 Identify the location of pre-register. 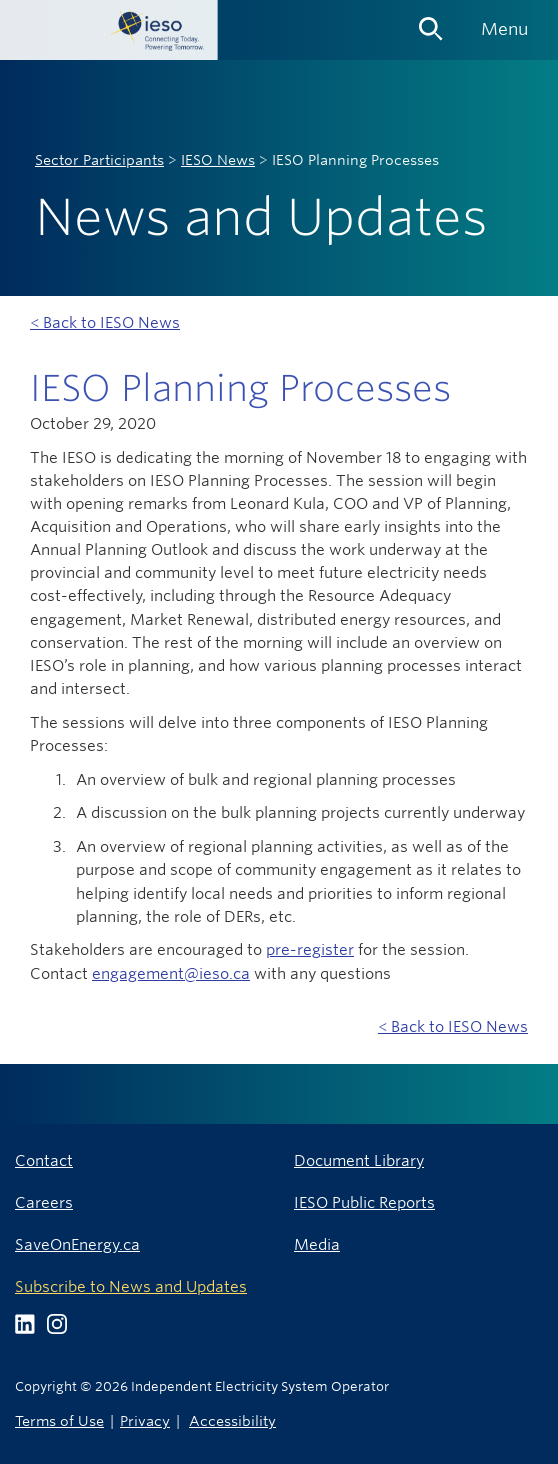
(310, 949).